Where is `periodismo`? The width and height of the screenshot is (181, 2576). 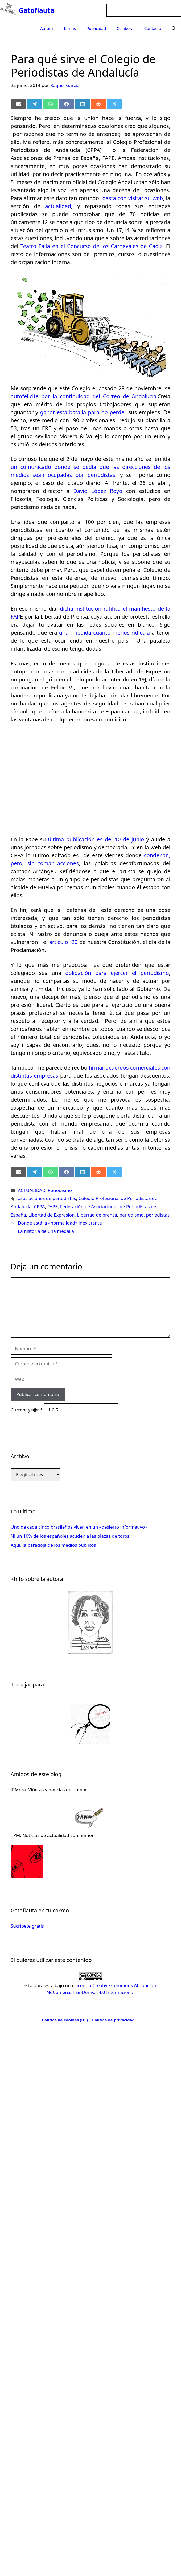 periodismo is located at coordinates (132, 1215).